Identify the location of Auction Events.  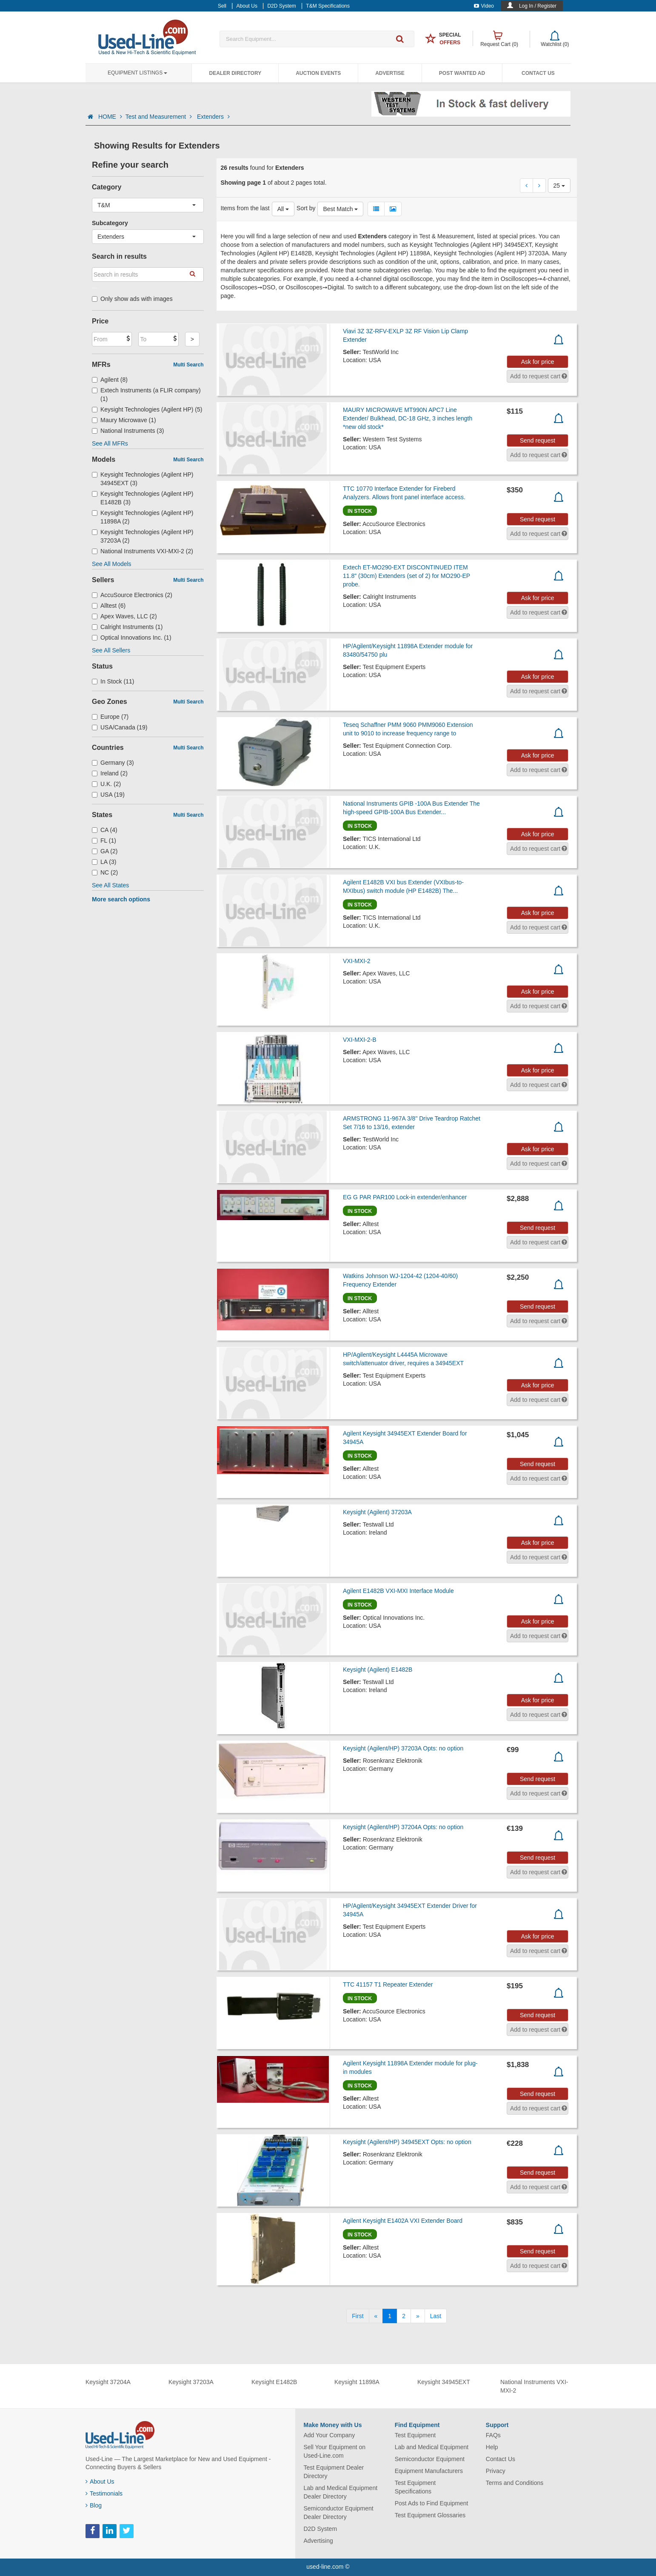
(318, 73).